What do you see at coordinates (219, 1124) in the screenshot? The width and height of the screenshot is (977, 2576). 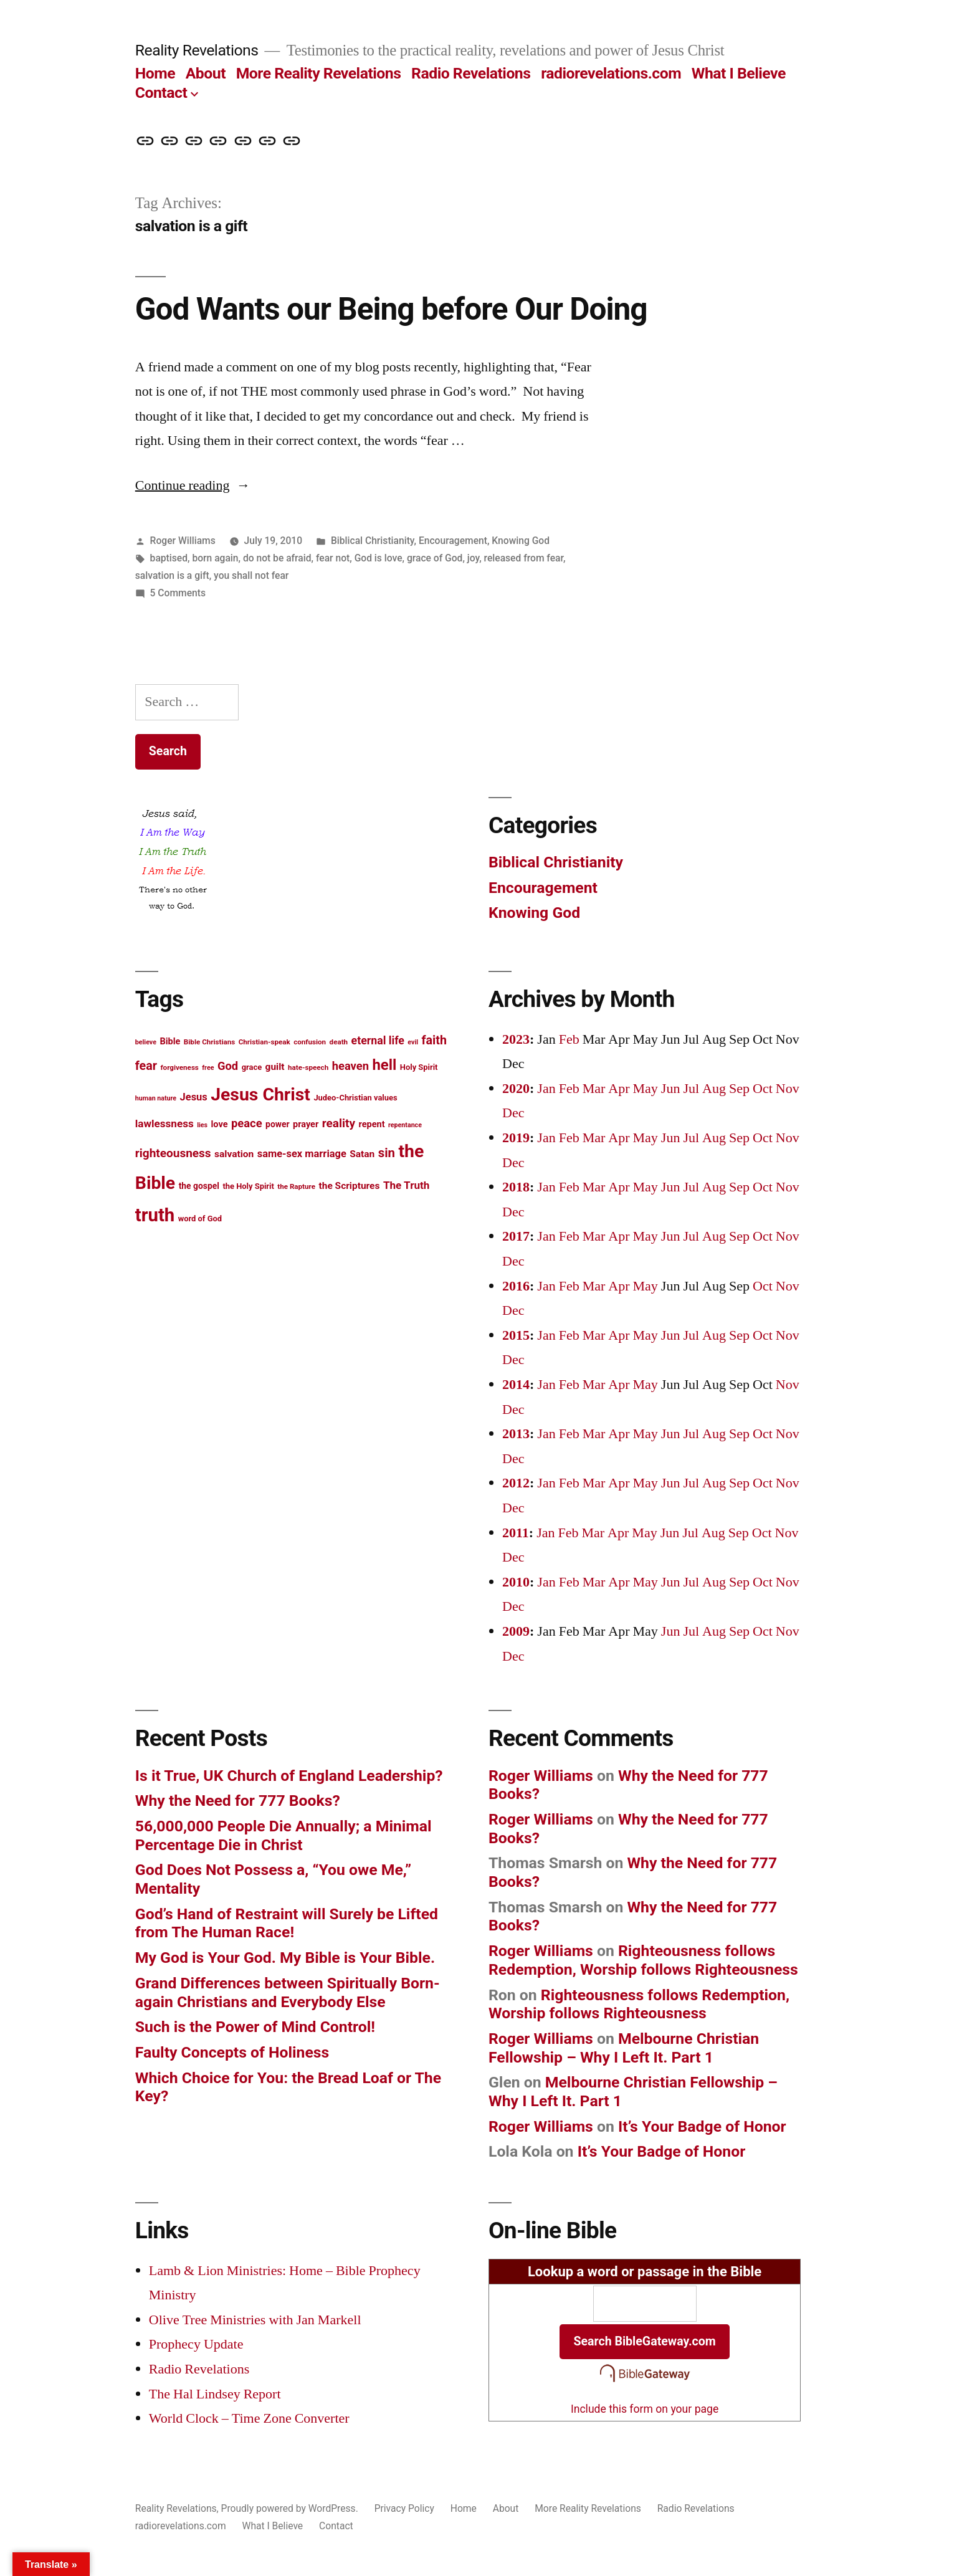 I see `love [love (15 items)]` at bounding box center [219, 1124].